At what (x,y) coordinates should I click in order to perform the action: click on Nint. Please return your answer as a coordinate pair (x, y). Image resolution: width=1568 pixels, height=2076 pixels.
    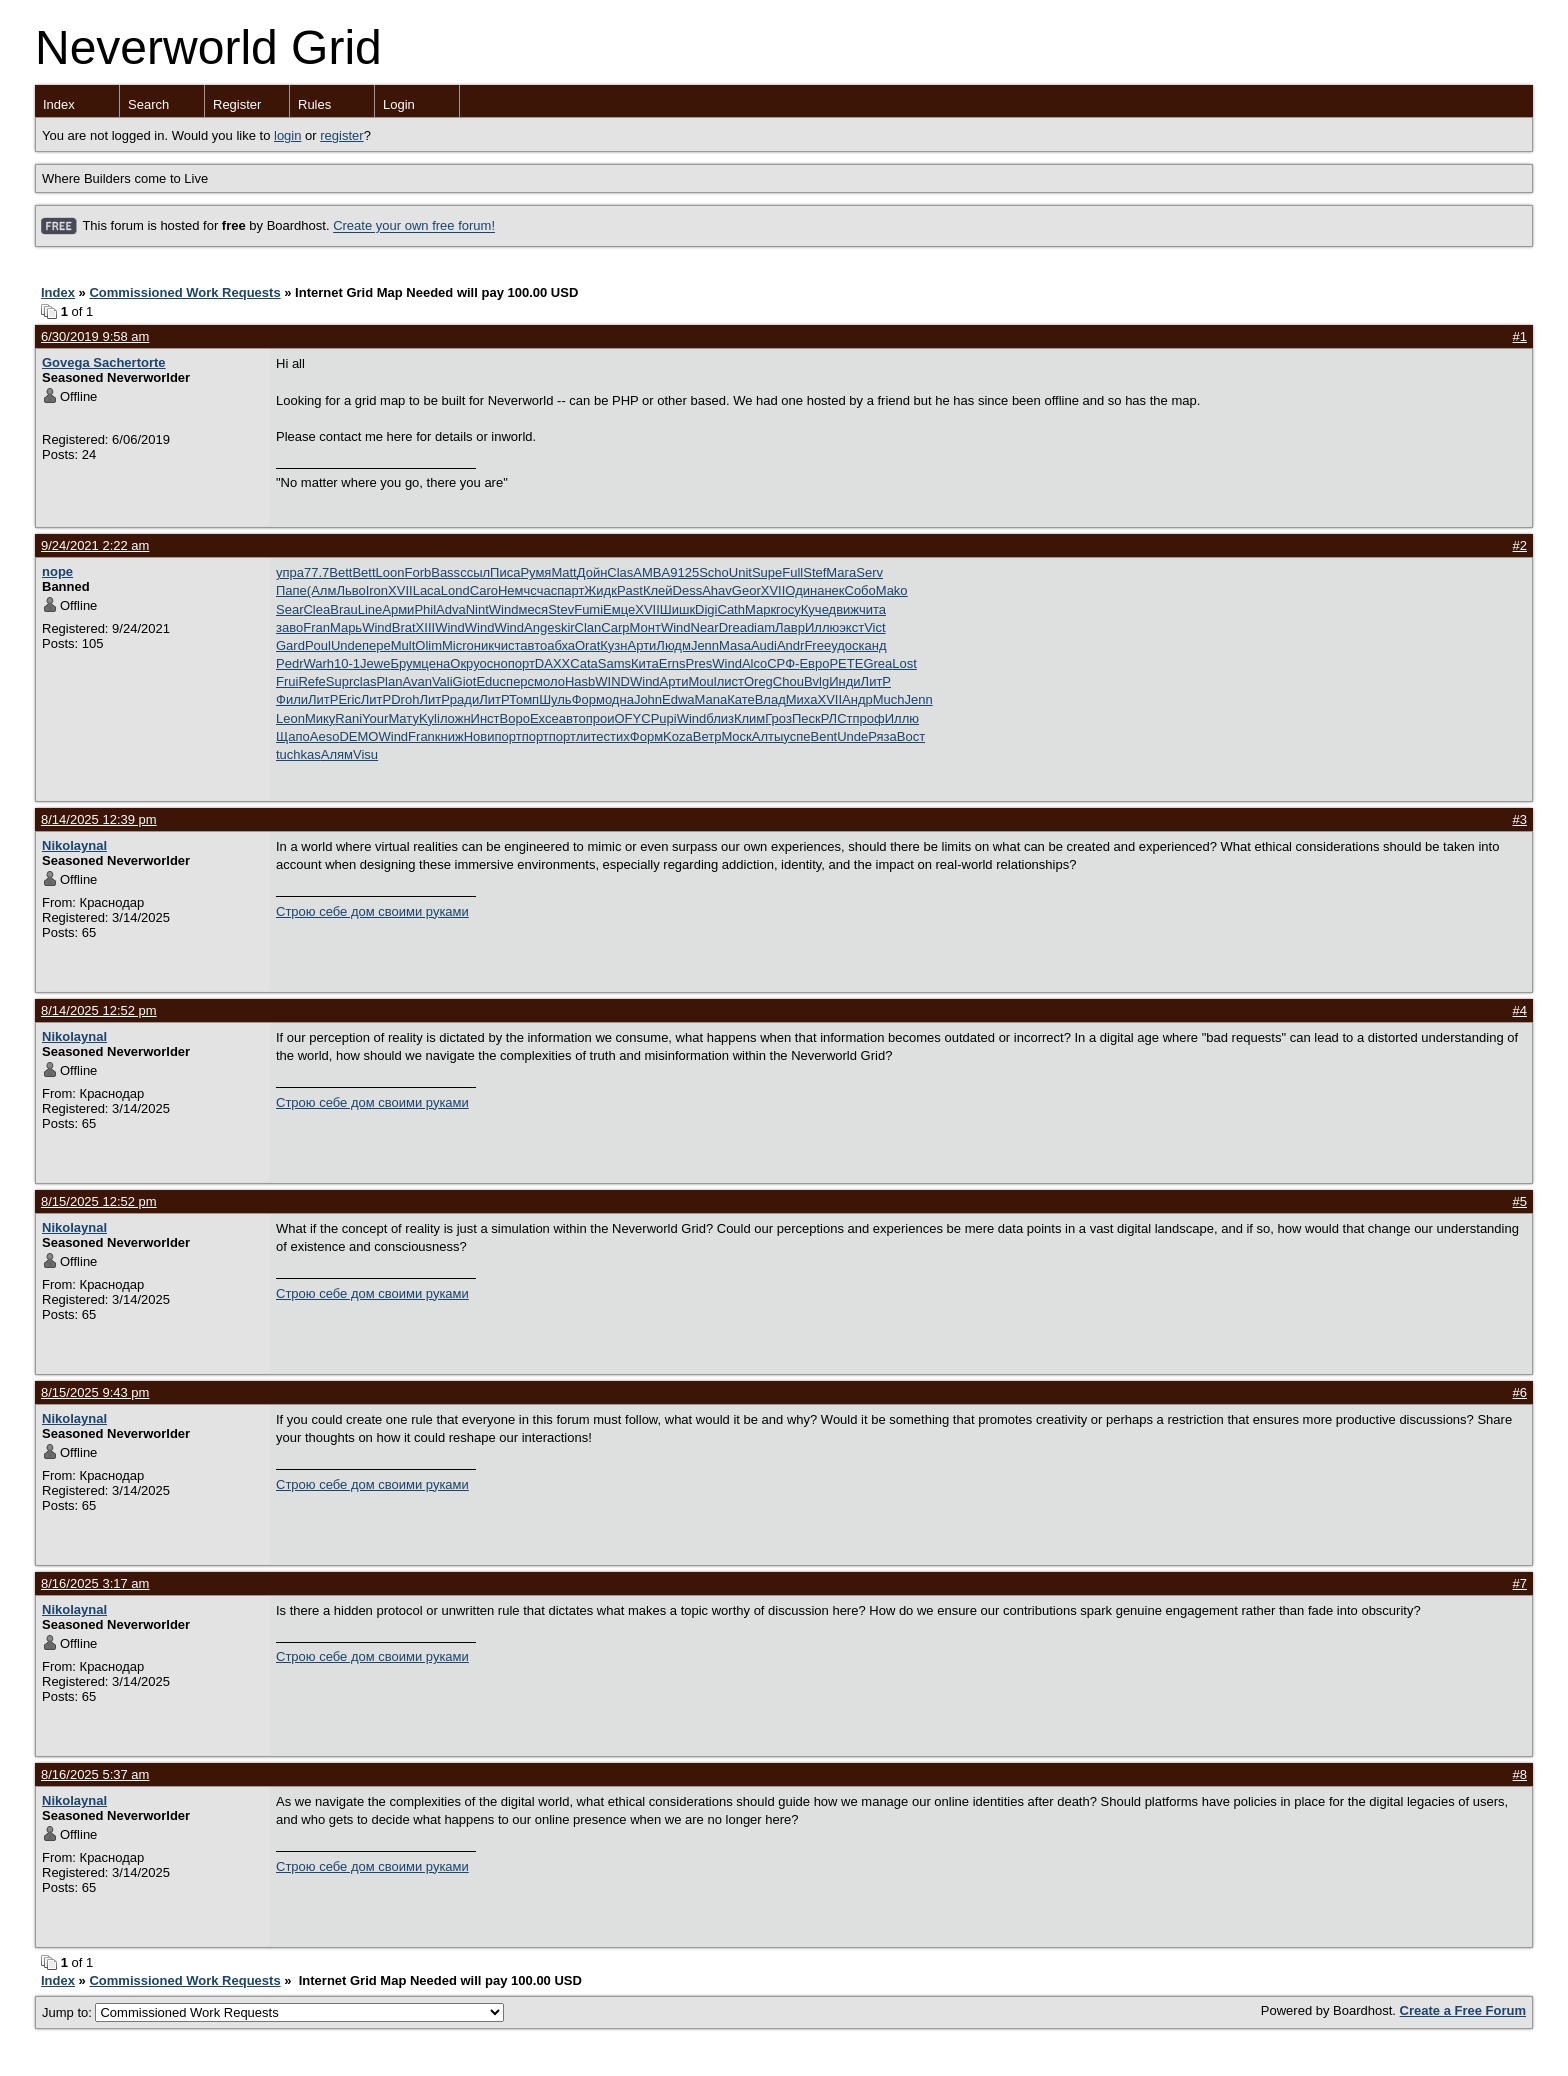
    Looking at the image, I should click on (477, 609).